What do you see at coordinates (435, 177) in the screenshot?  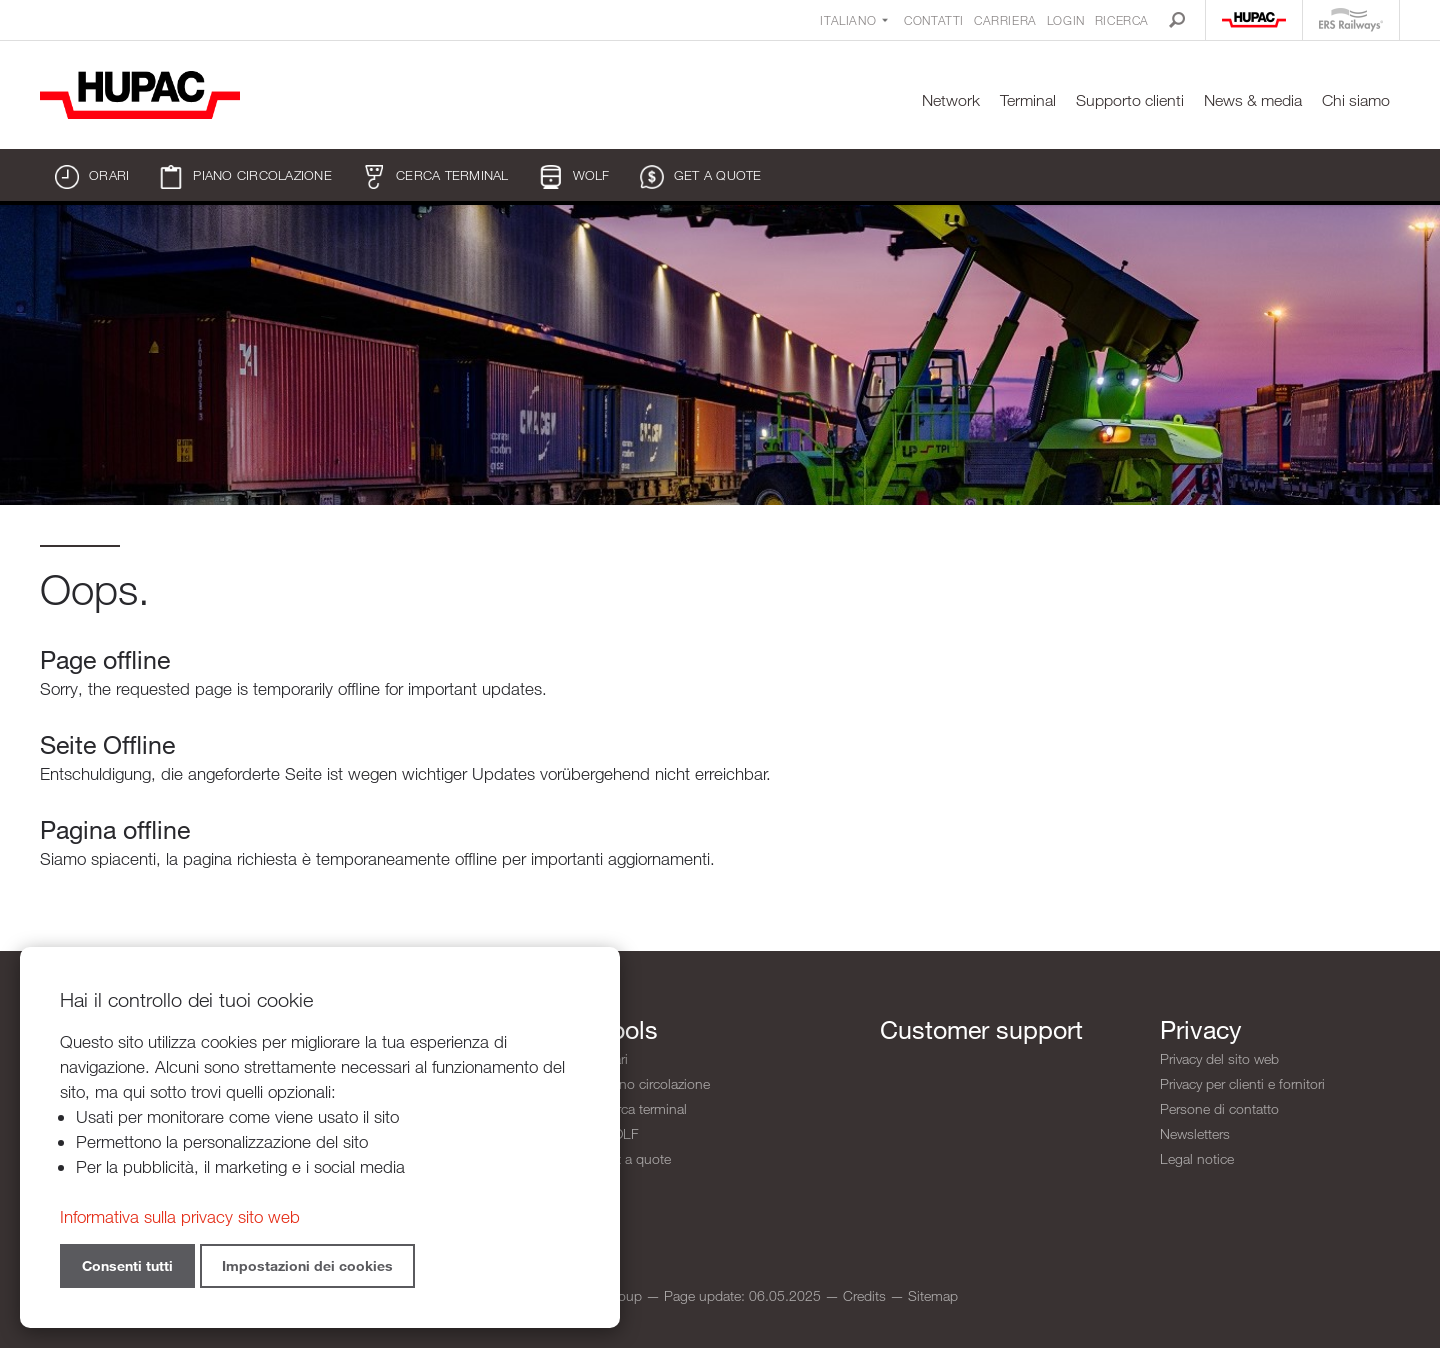 I see `Cerca terminal` at bounding box center [435, 177].